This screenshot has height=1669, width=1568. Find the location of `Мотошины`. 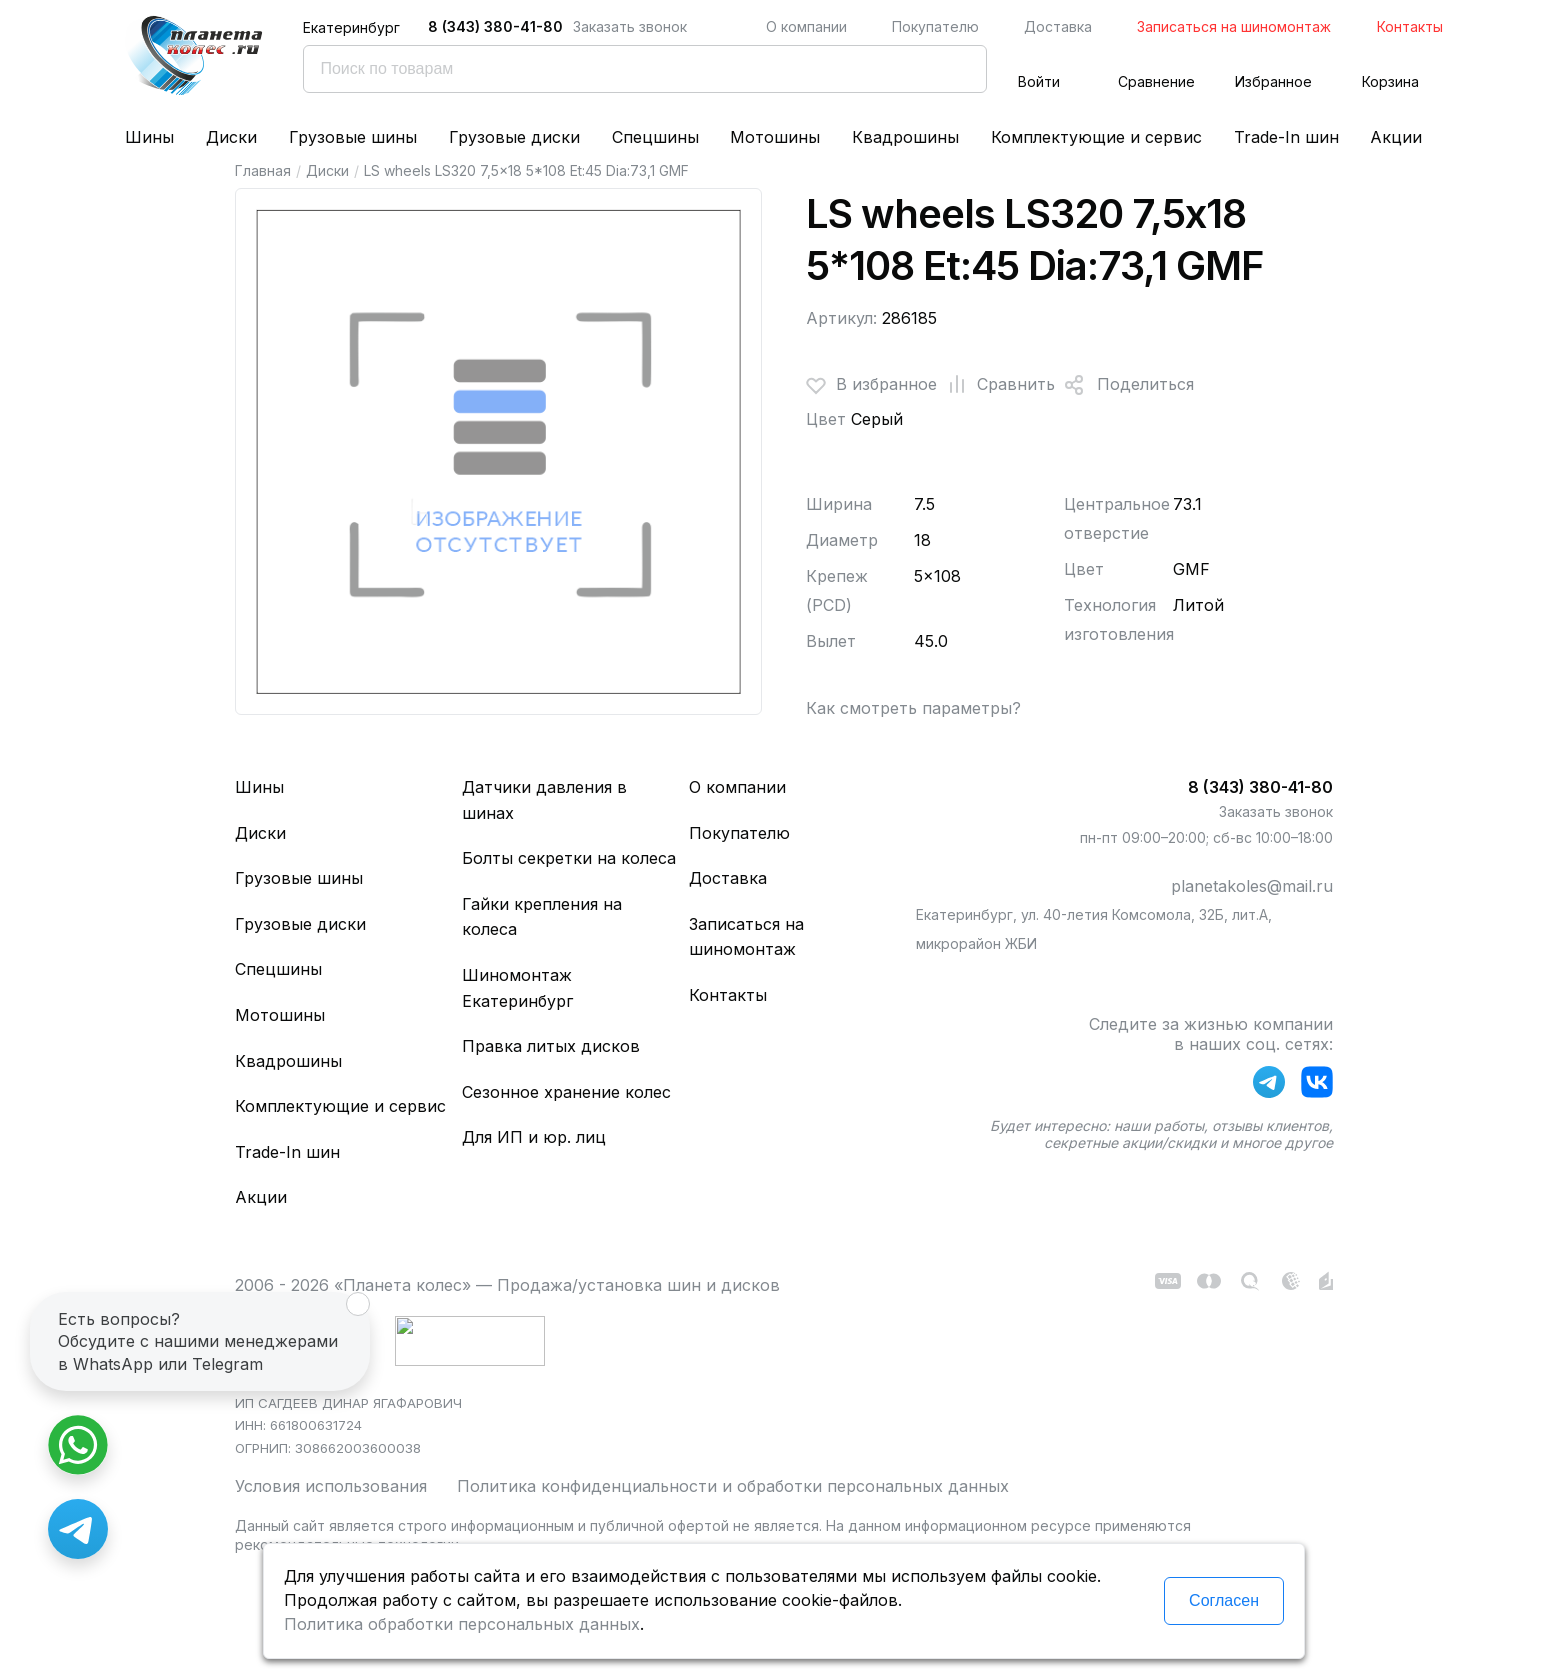

Мотошины is located at coordinates (775, 137).